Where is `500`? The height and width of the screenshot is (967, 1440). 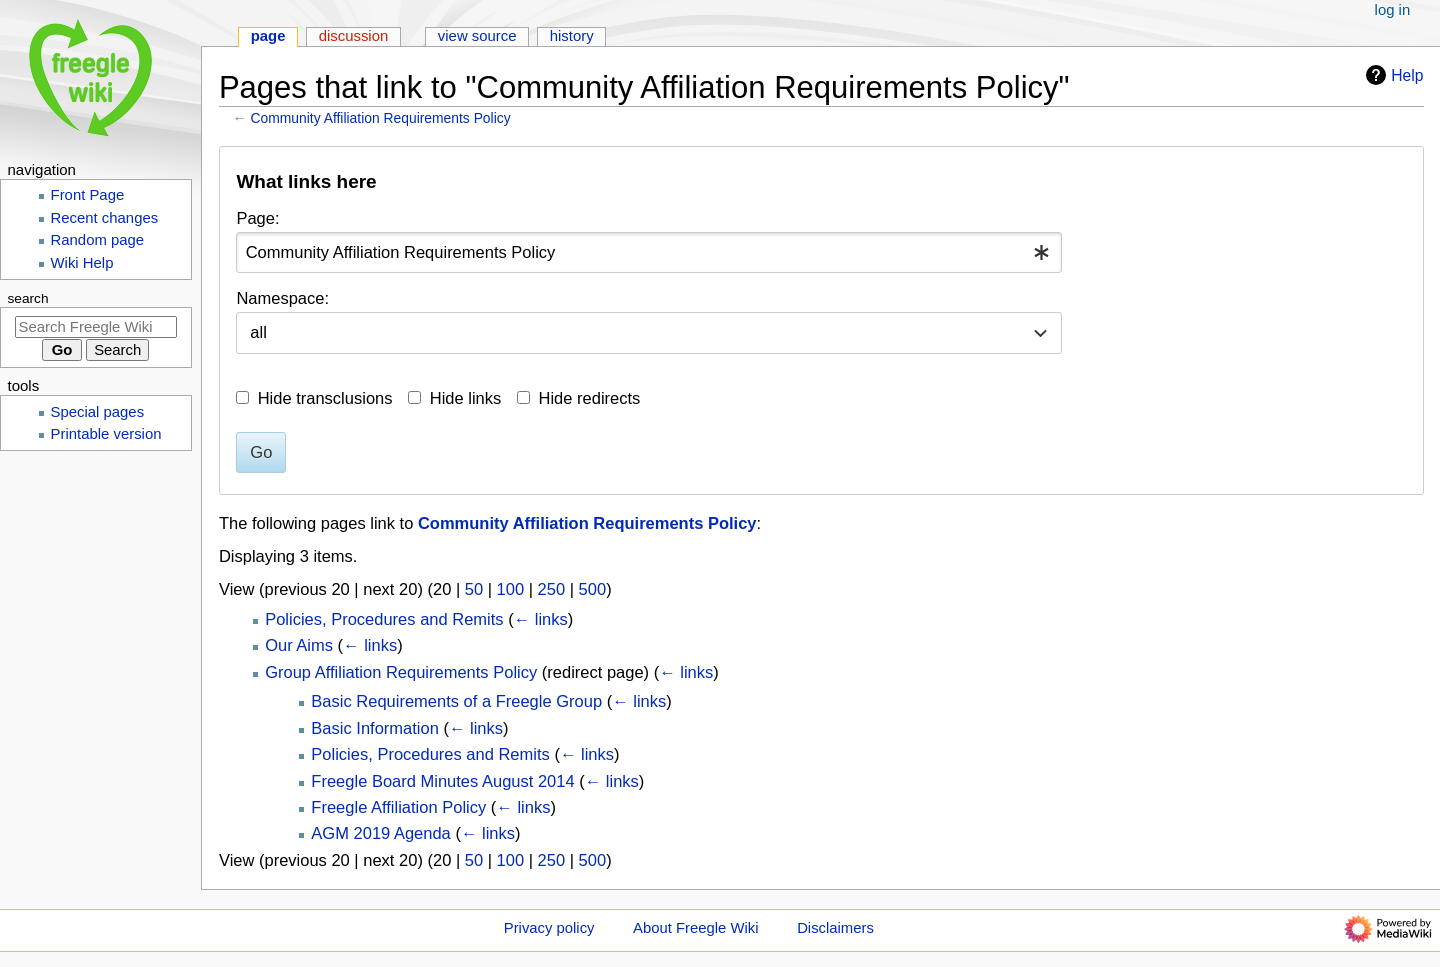 500 is located at coordinates (593, 589).